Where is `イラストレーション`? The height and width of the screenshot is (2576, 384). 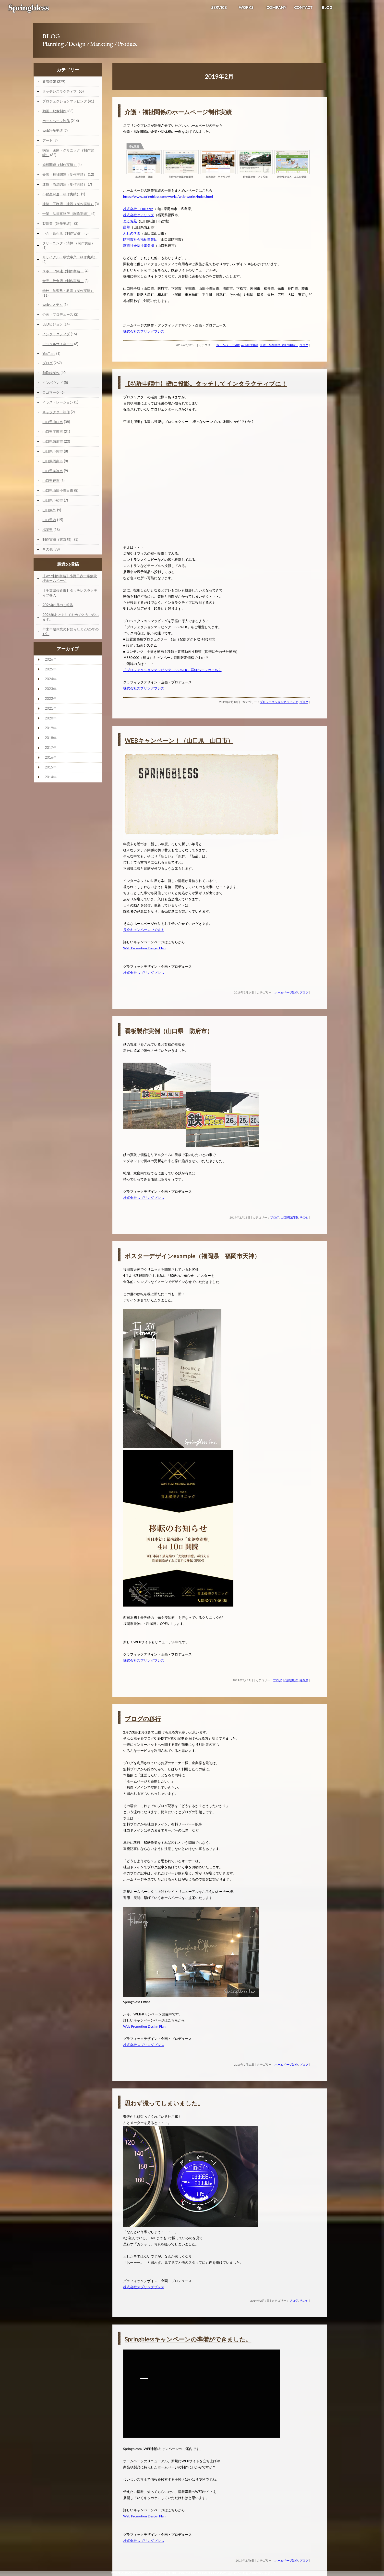 イラストレーション is located at coordinates (57, 402).